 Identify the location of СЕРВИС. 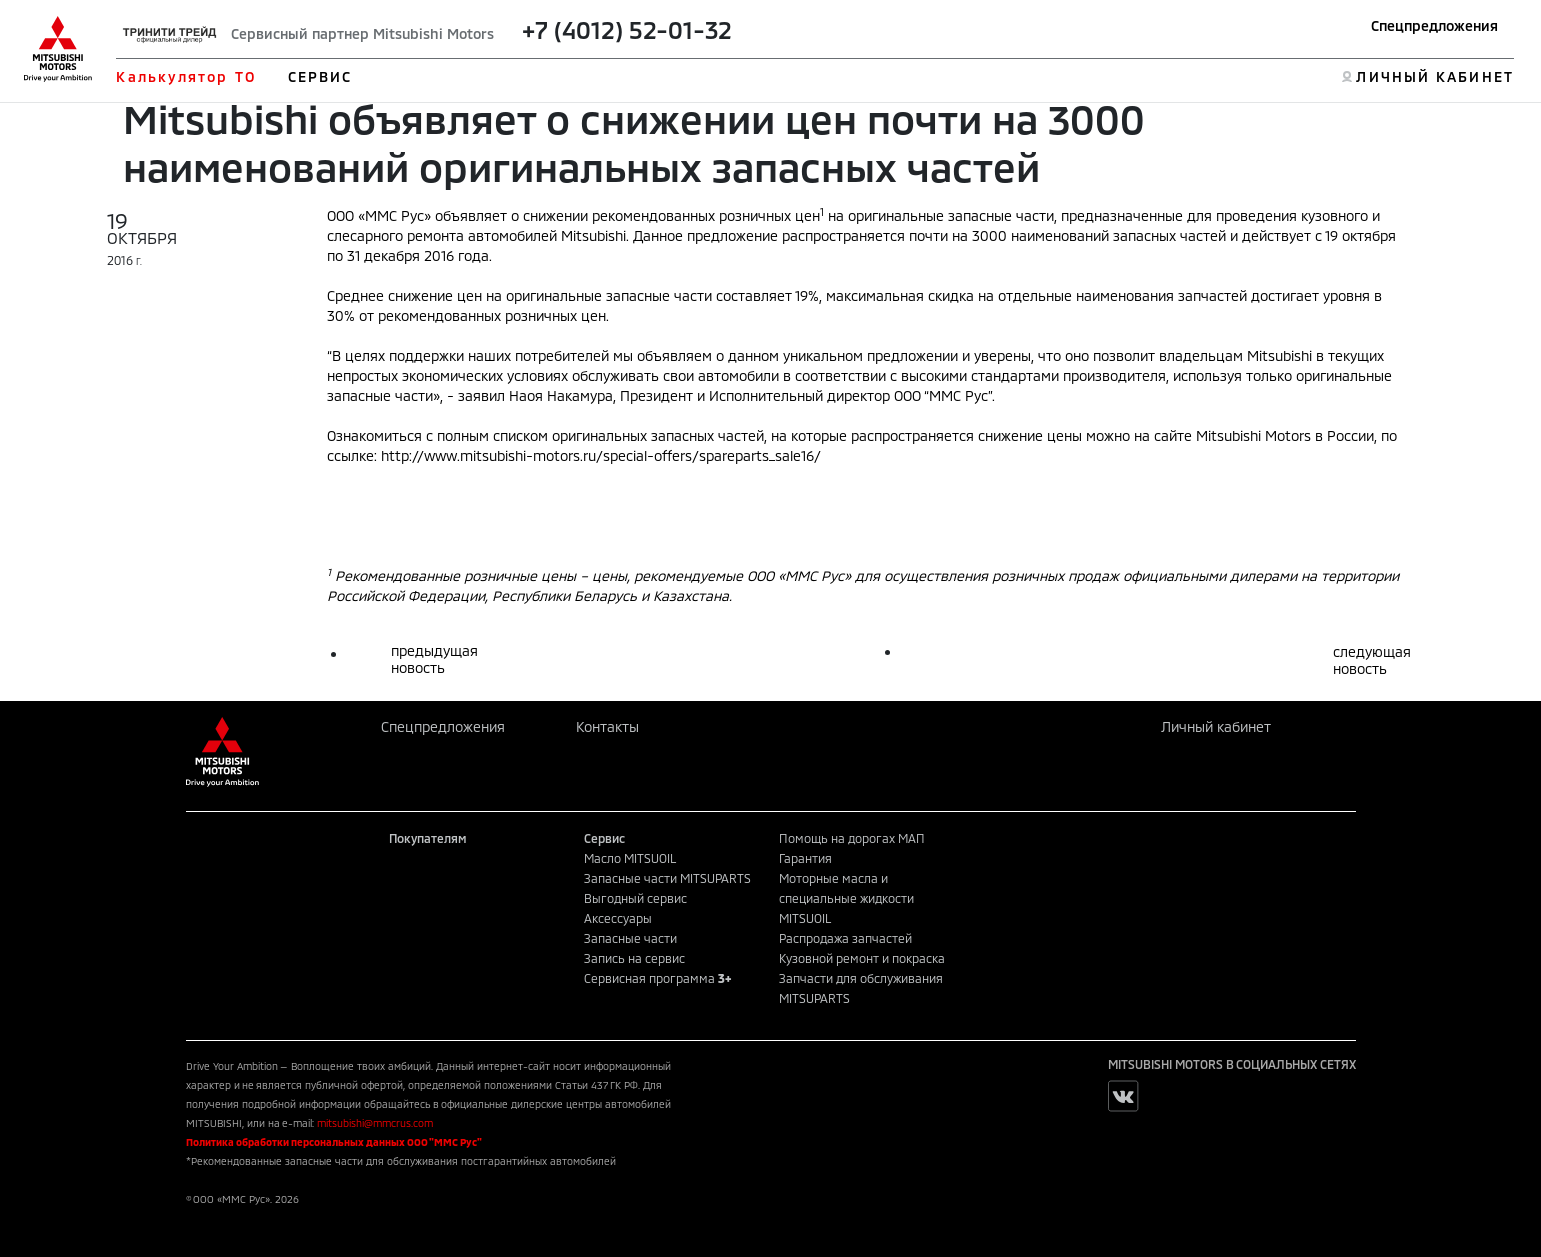
(320, 76).